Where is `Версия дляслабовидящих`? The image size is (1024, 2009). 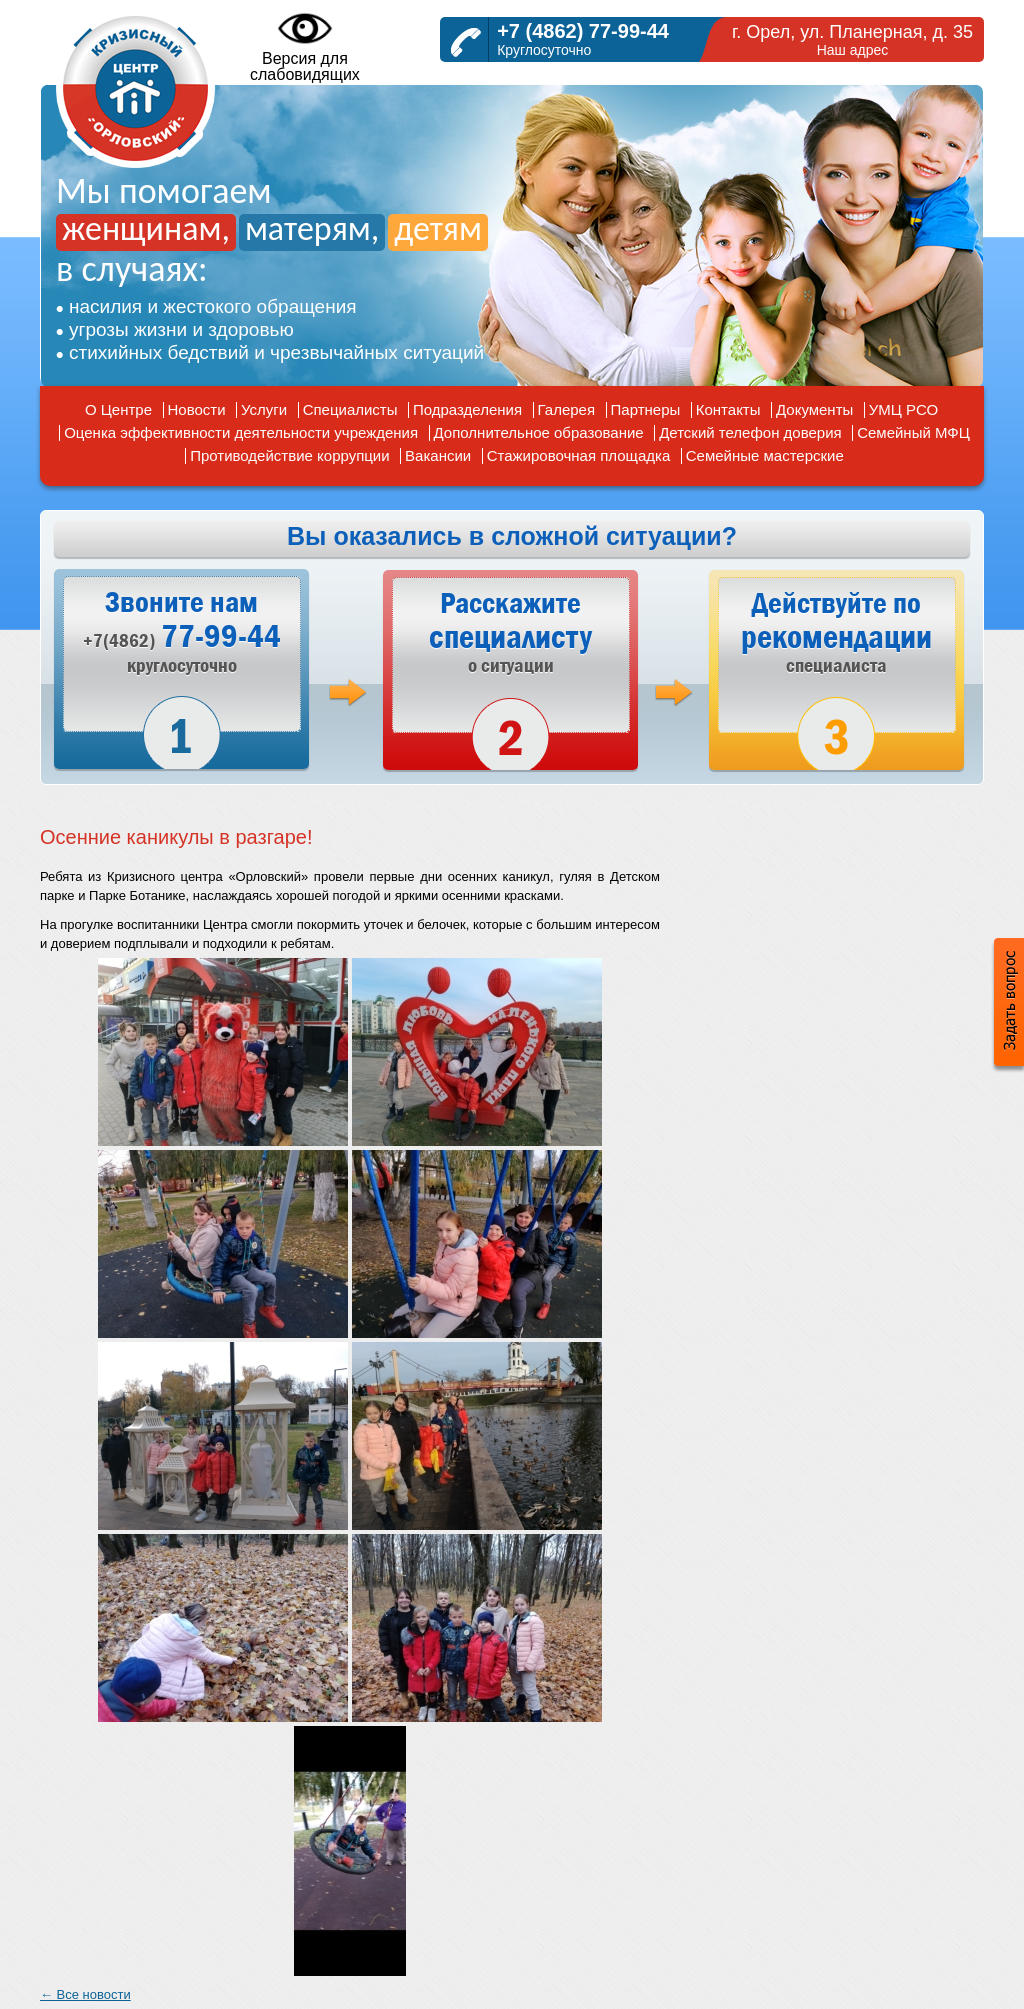 Версия дляслабовидящих is located at coordinates (305, 46).